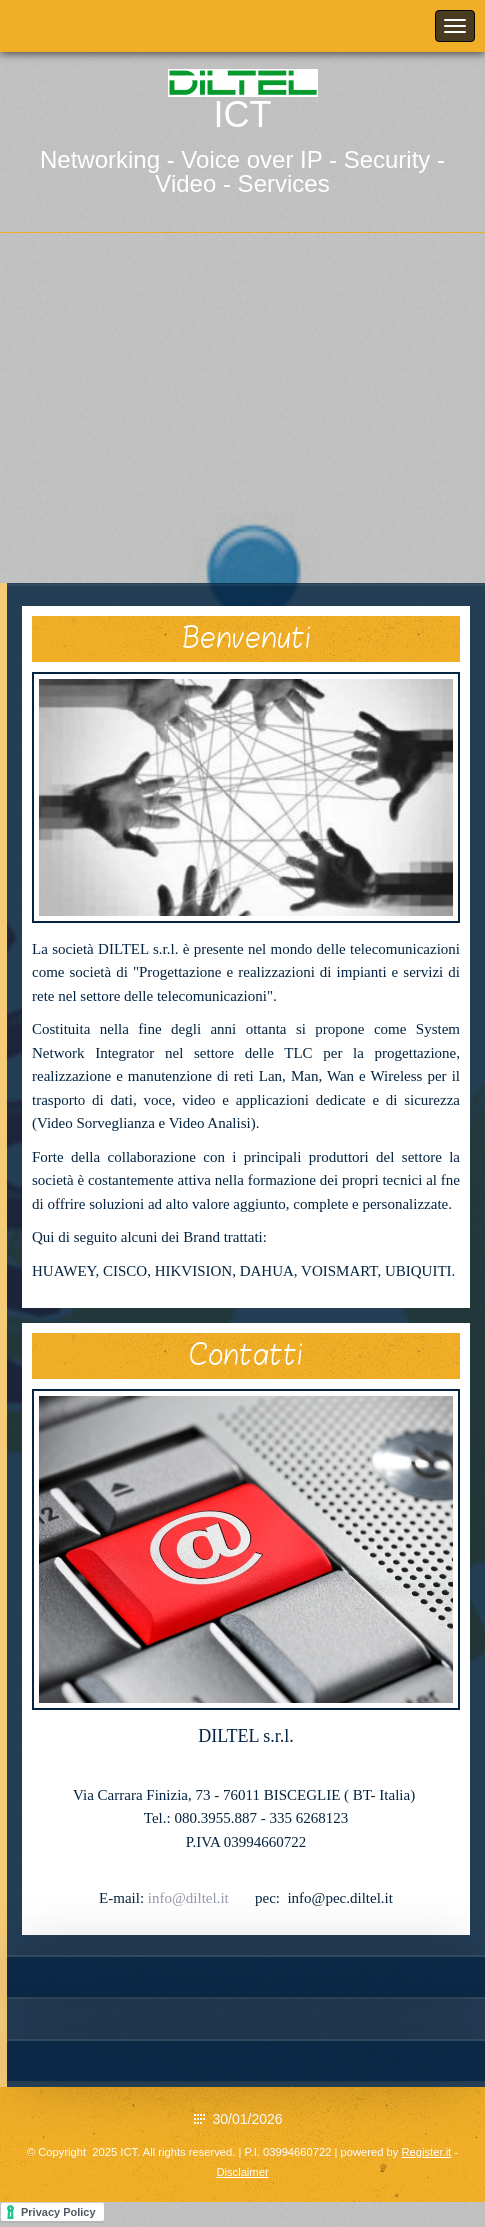 The width and height of the screenshot is (485, 2227). What do you see at coordinates (242, 2172) in the screenshot?
I see `Disclaimer` at bounding box center [242, 2172].